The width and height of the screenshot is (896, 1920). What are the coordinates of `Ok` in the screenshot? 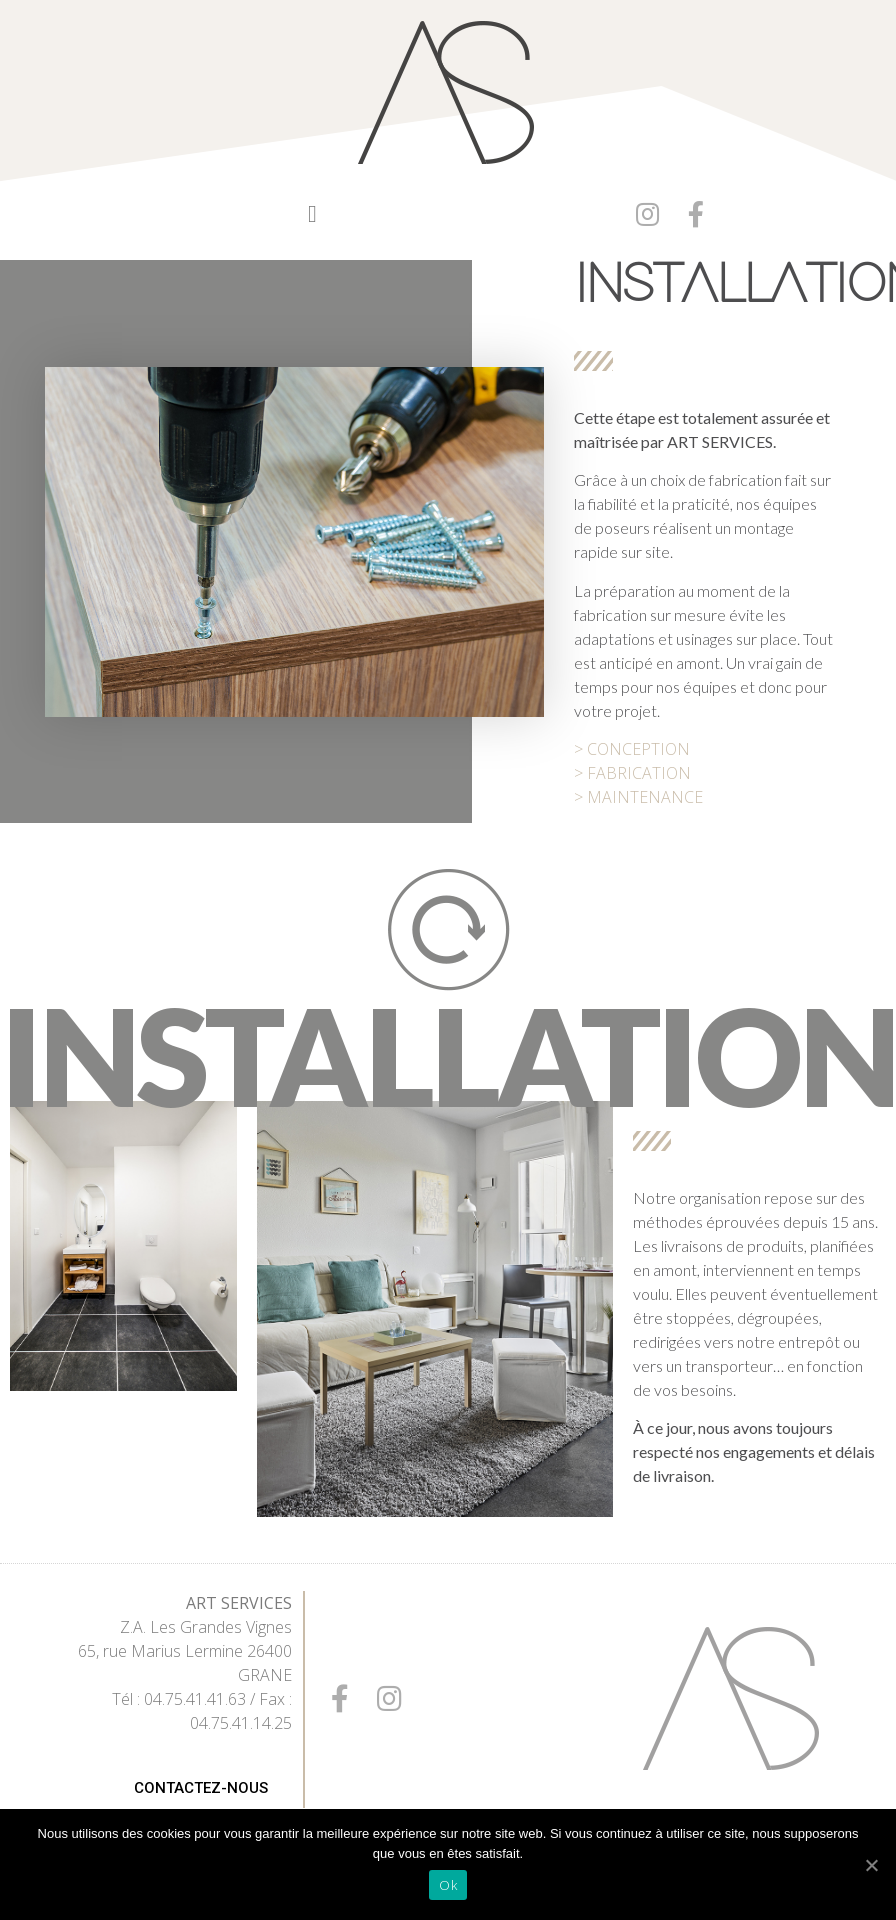 It's located at (448, 1885).